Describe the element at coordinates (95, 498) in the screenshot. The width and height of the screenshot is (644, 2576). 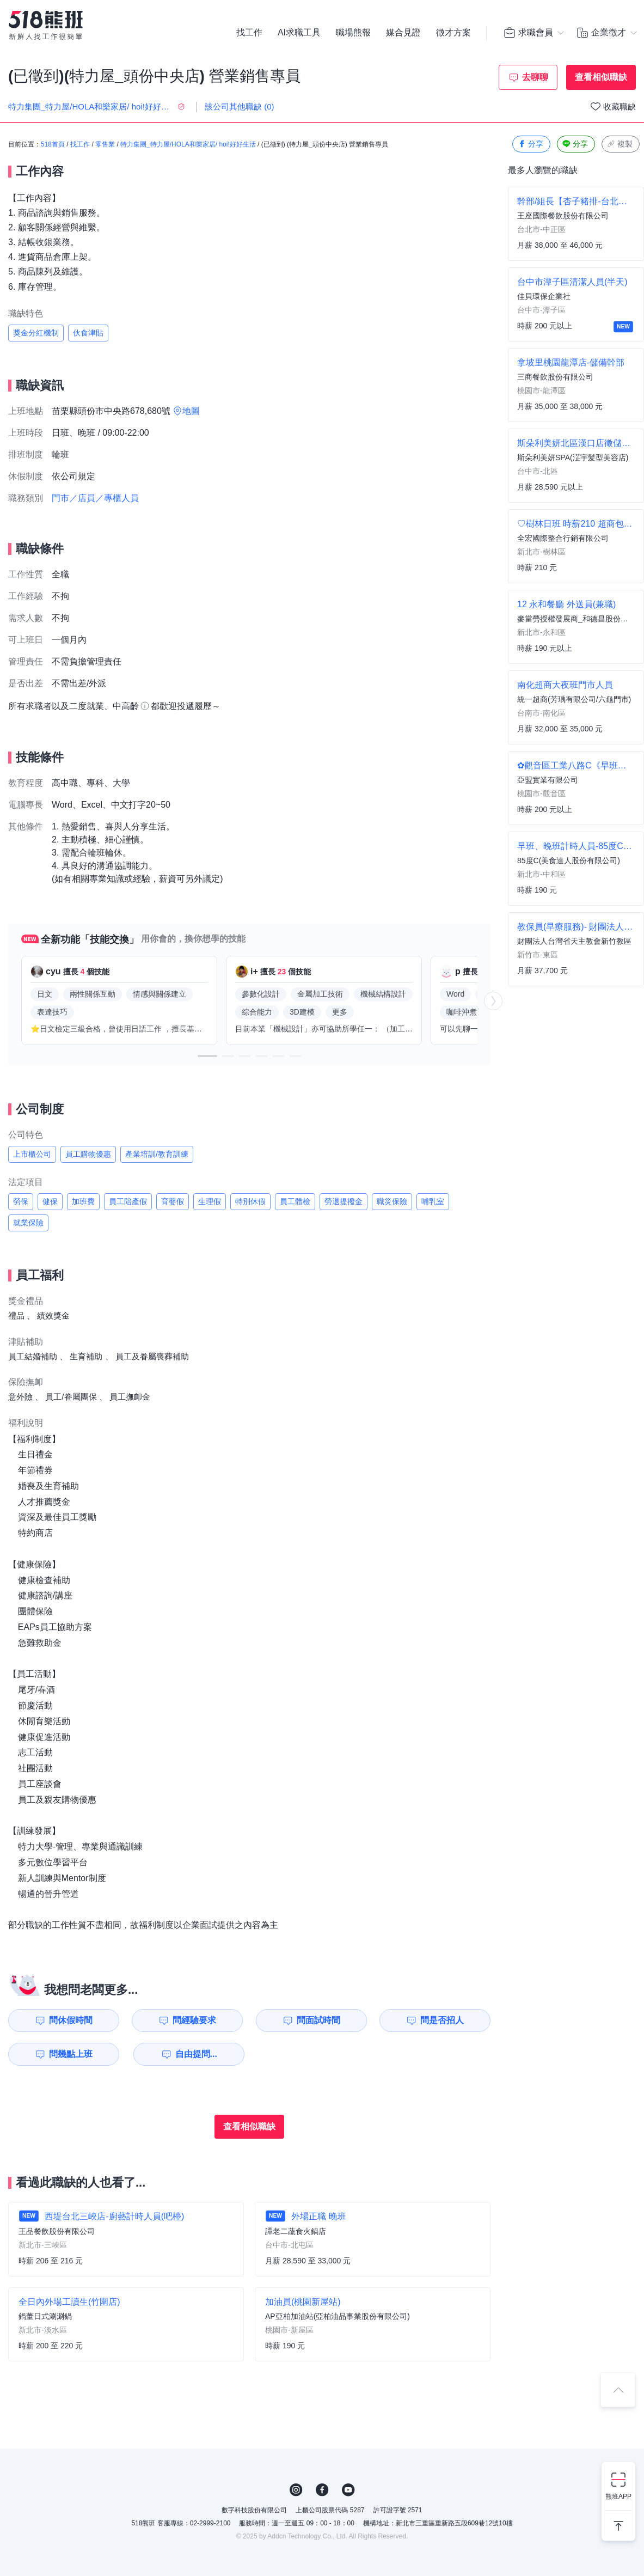
I see `門市／店員／專櫃人員` at that location.